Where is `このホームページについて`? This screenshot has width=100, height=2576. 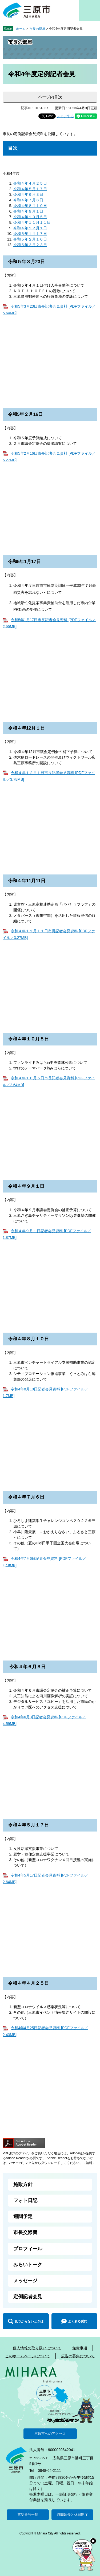 このホームページについて is located at coordinates (27, 2356).